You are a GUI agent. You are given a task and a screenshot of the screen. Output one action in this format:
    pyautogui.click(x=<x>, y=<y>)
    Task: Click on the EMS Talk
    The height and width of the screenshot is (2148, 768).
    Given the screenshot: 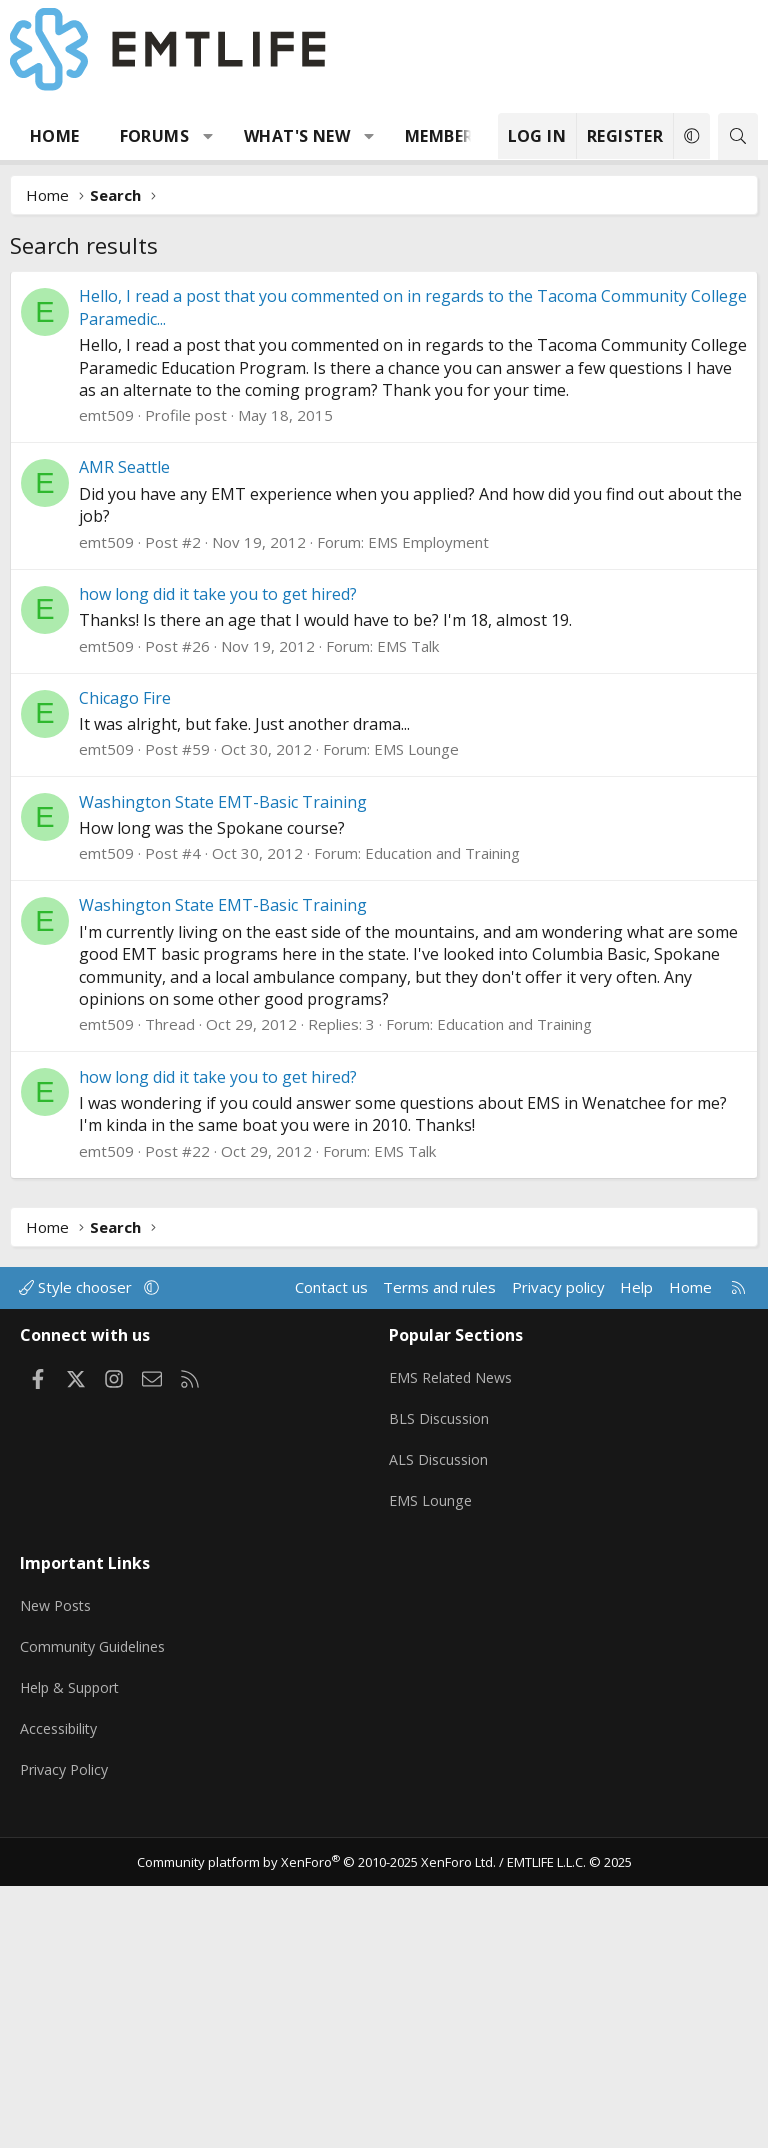 What is the action you would take?
    pyautogui.click(x=408, y=946)
    